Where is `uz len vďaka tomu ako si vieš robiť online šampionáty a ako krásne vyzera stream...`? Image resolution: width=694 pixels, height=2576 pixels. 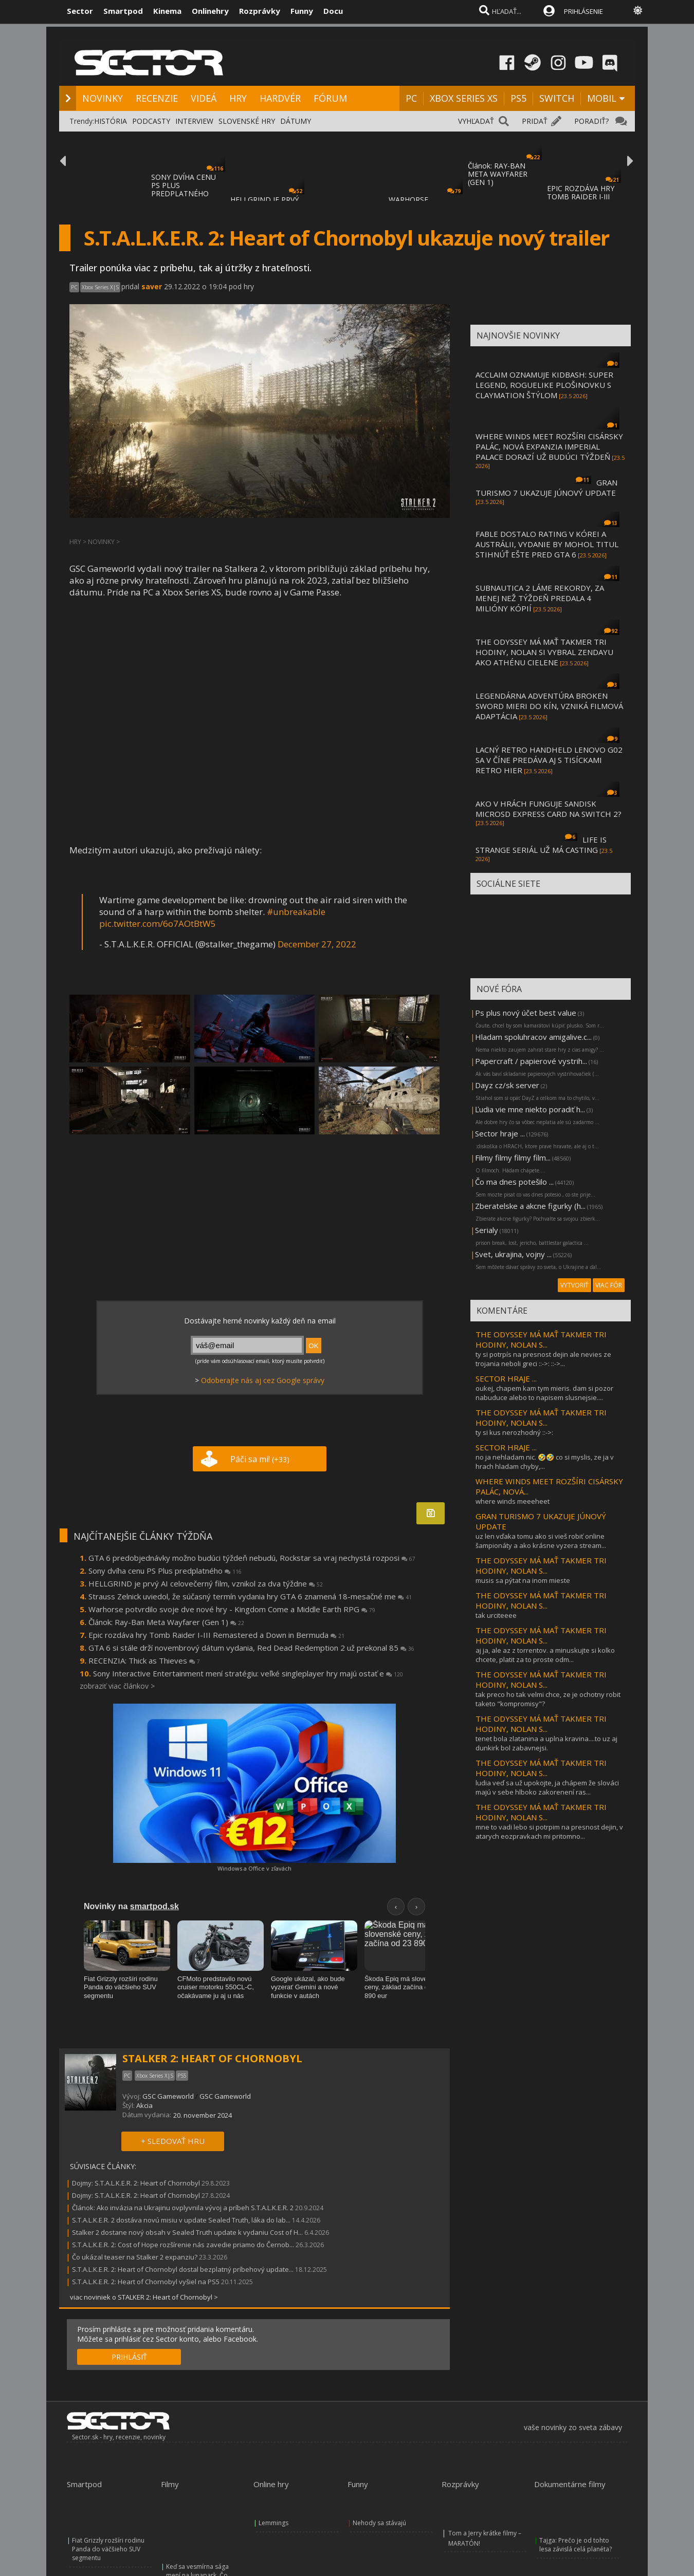 uz len vďaka tomu ako si vieš robiť online šampionáty a ako krásne vyzera stream... is located at coordinates (541, 1541).